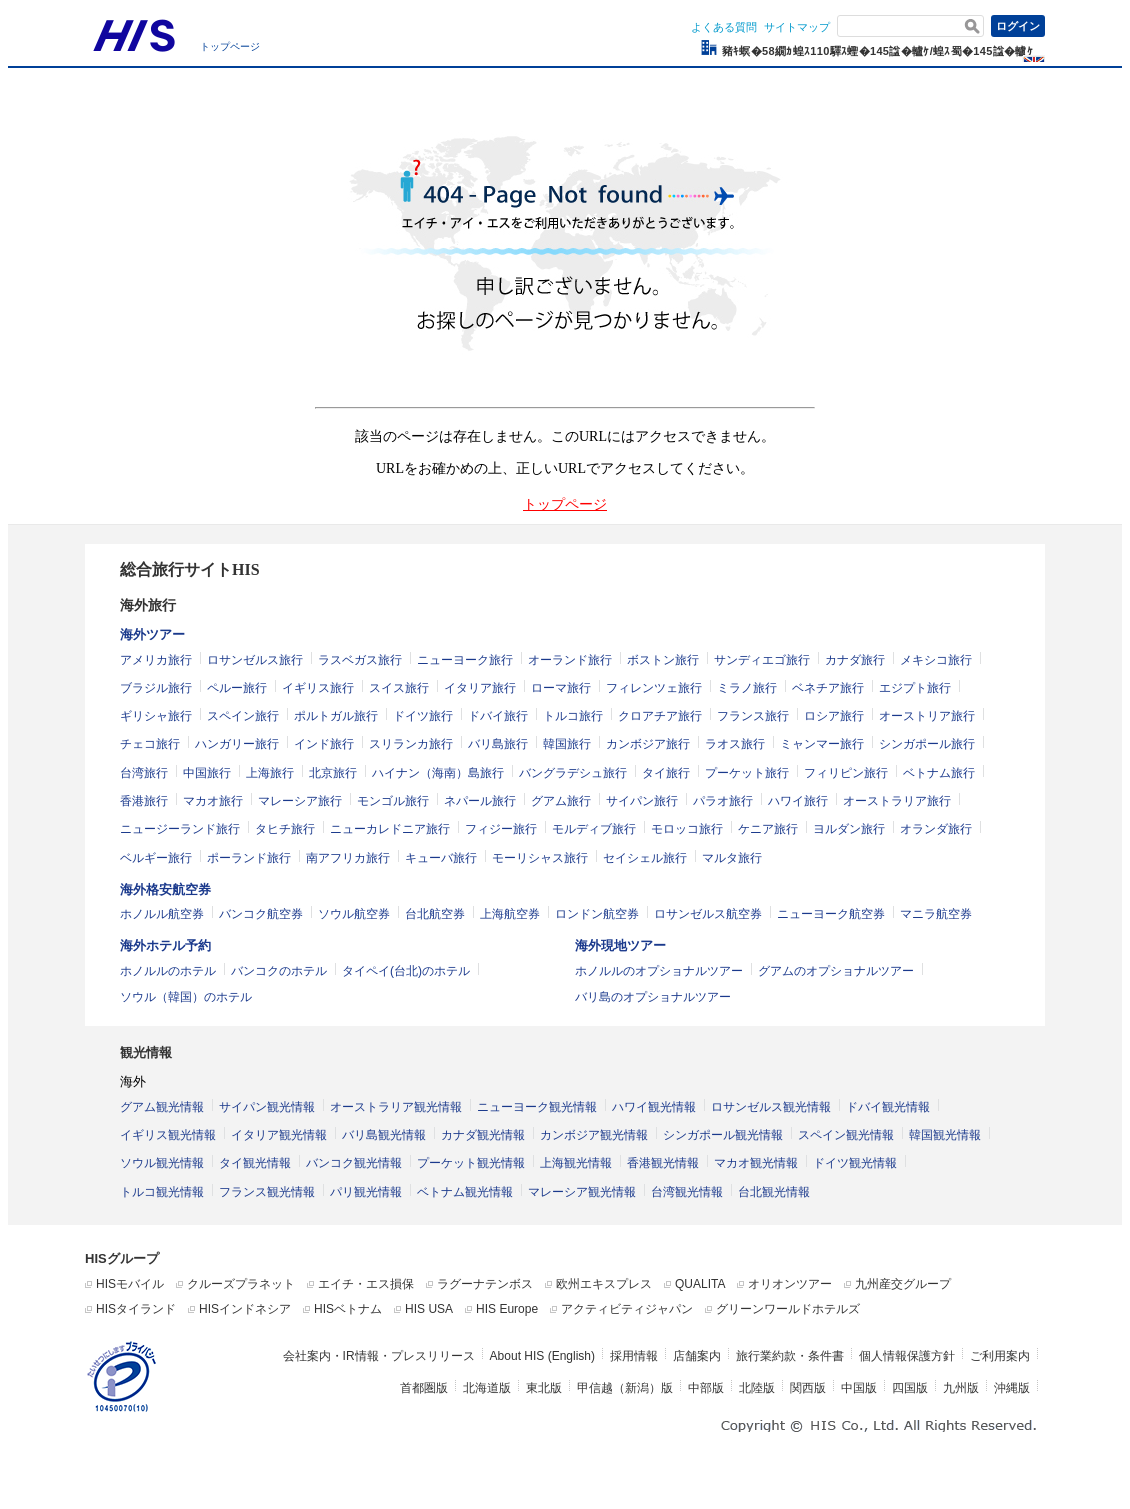  Describe the element at coordinates (354, 914) in the screenshot. I see `ソウル航空券` at that location.